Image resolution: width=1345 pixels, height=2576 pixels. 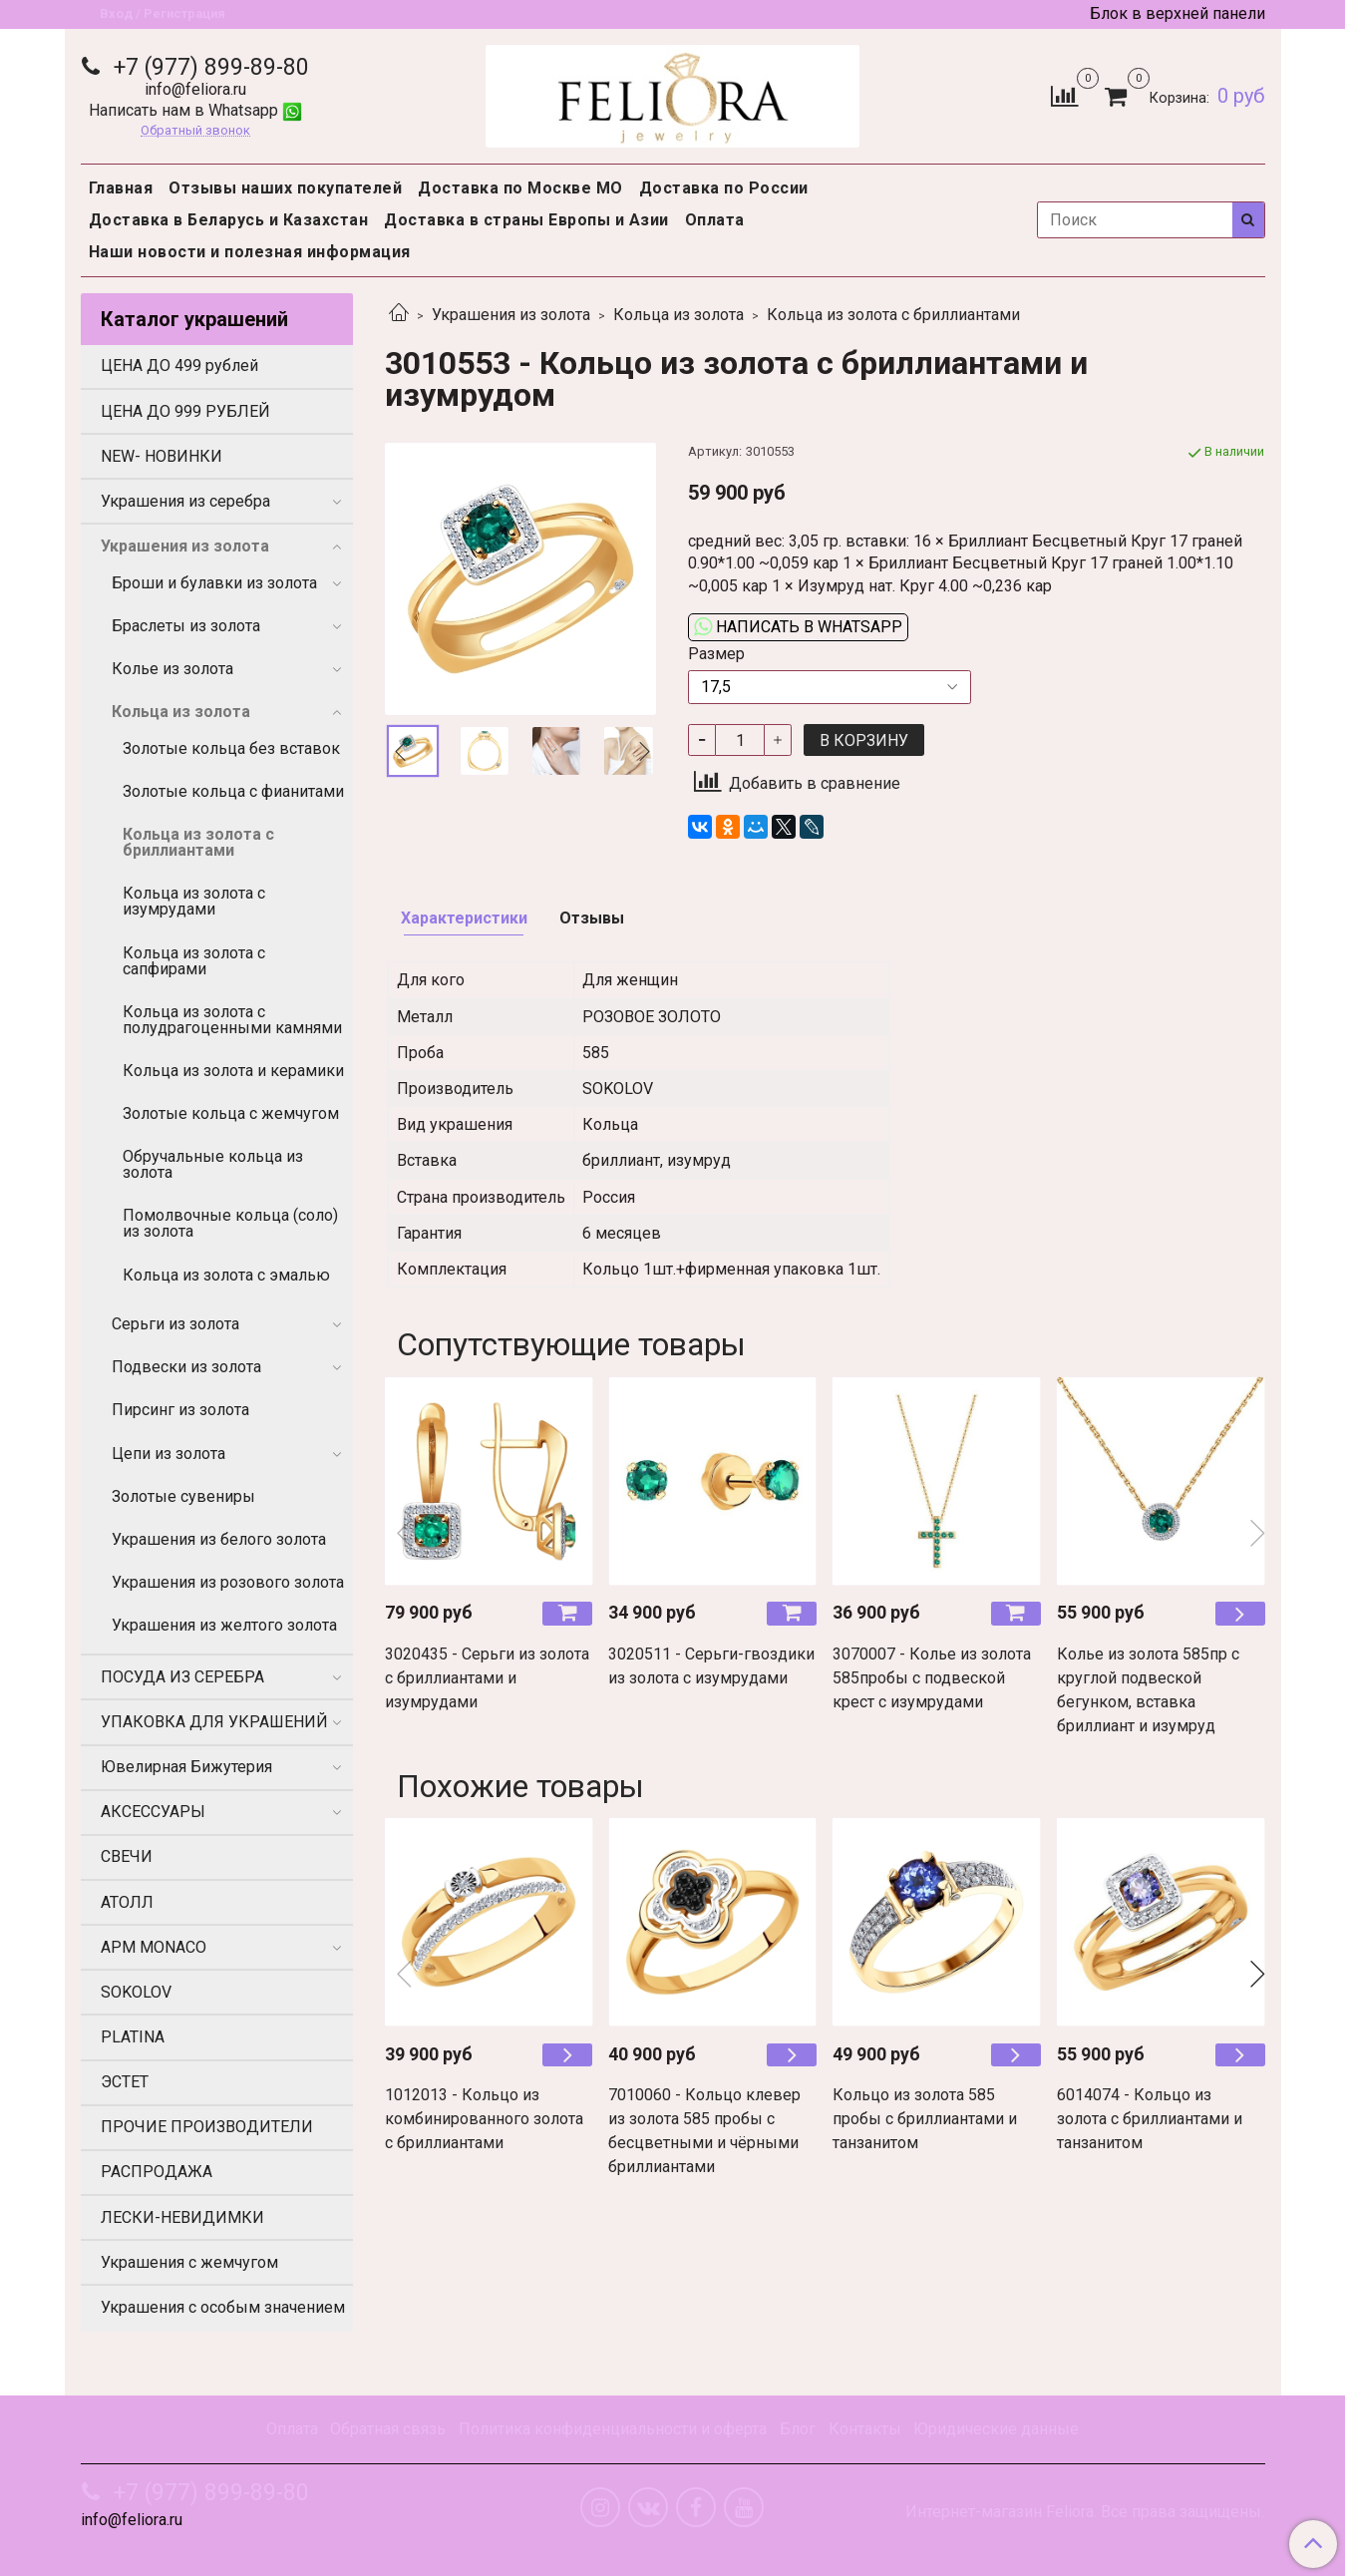 What do you see at coordinates (136, 1992) in the screenshot?
I see `SOKOLOV` at bounding box center [136, 1992].